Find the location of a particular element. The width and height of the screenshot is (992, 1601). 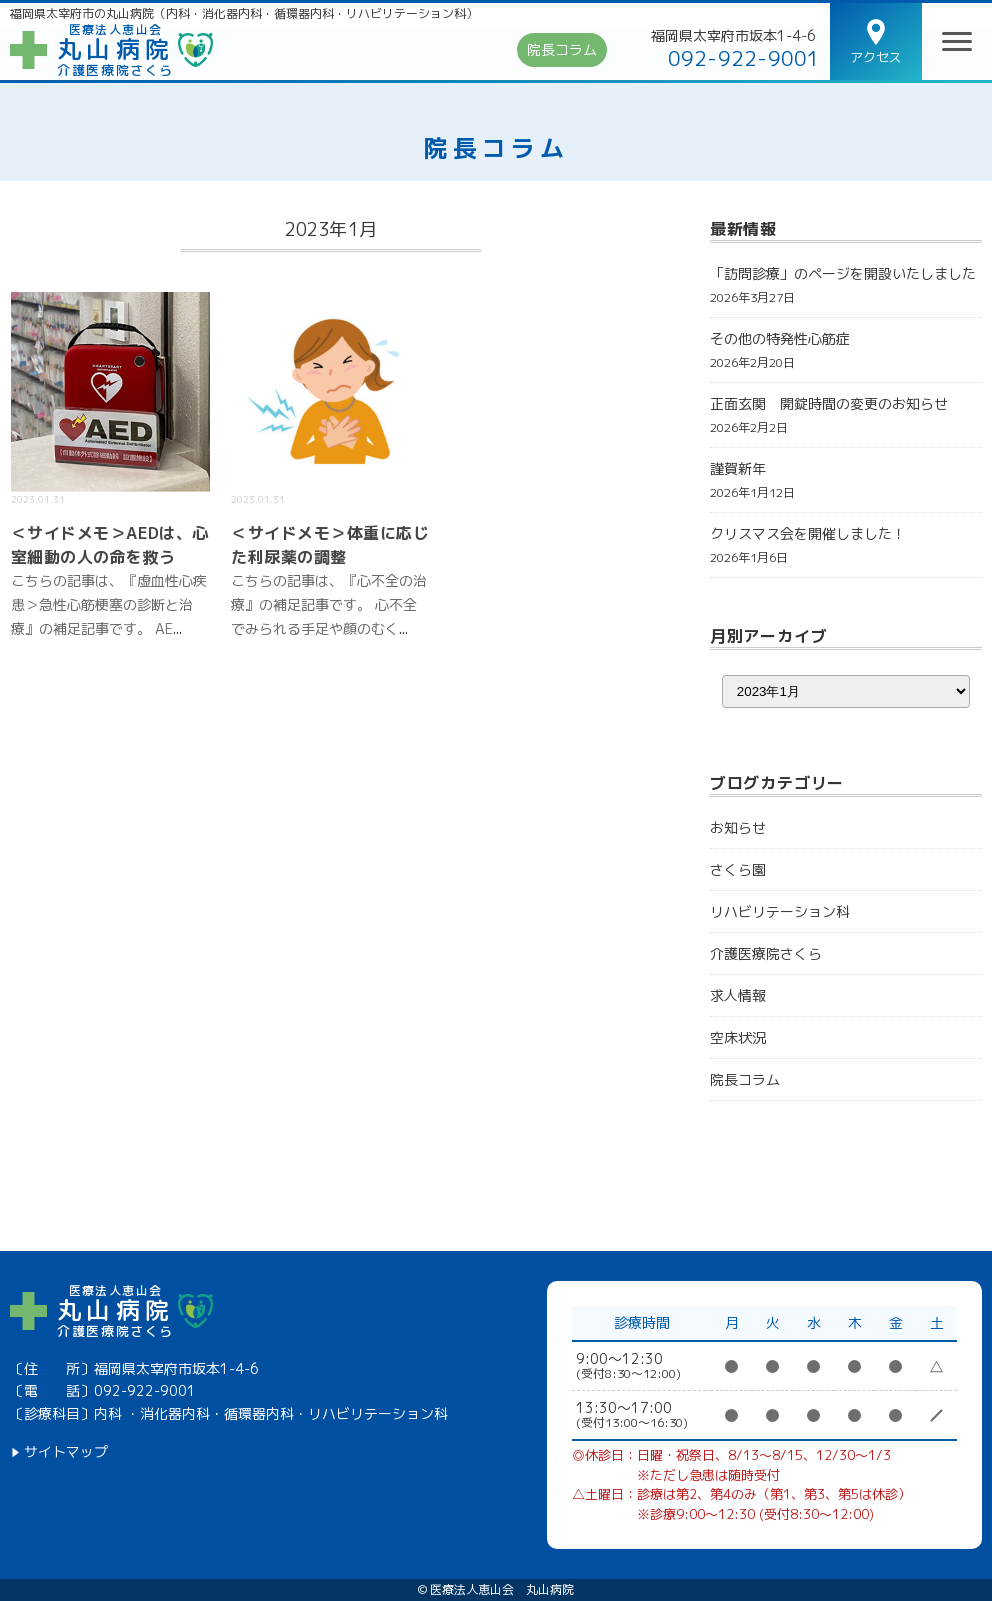

介護医療院さくら is located at coordinates (766, 953).